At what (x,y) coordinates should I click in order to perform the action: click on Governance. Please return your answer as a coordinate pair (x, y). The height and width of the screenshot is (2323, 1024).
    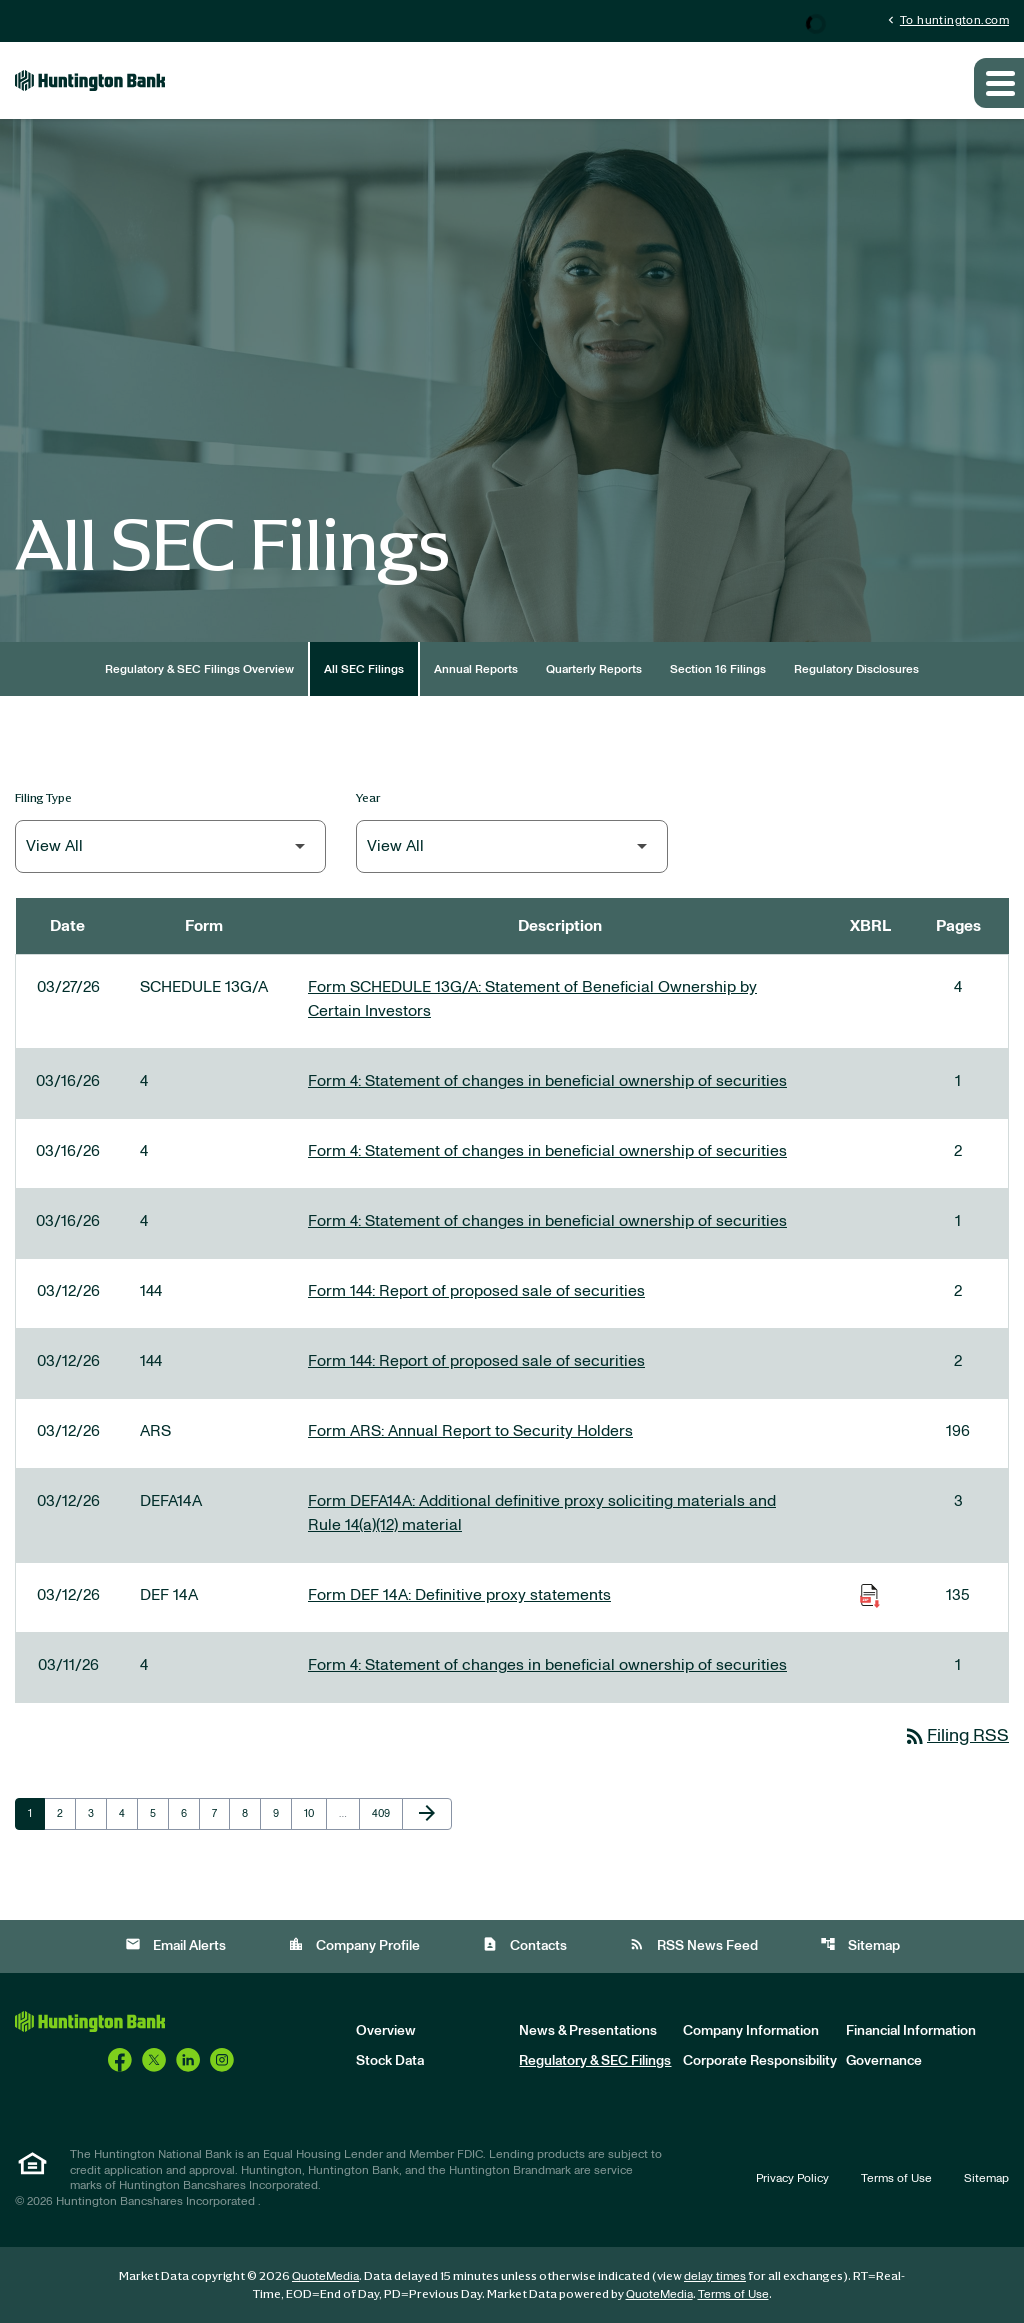
    Looking at the image, I should click on (884, 2061).